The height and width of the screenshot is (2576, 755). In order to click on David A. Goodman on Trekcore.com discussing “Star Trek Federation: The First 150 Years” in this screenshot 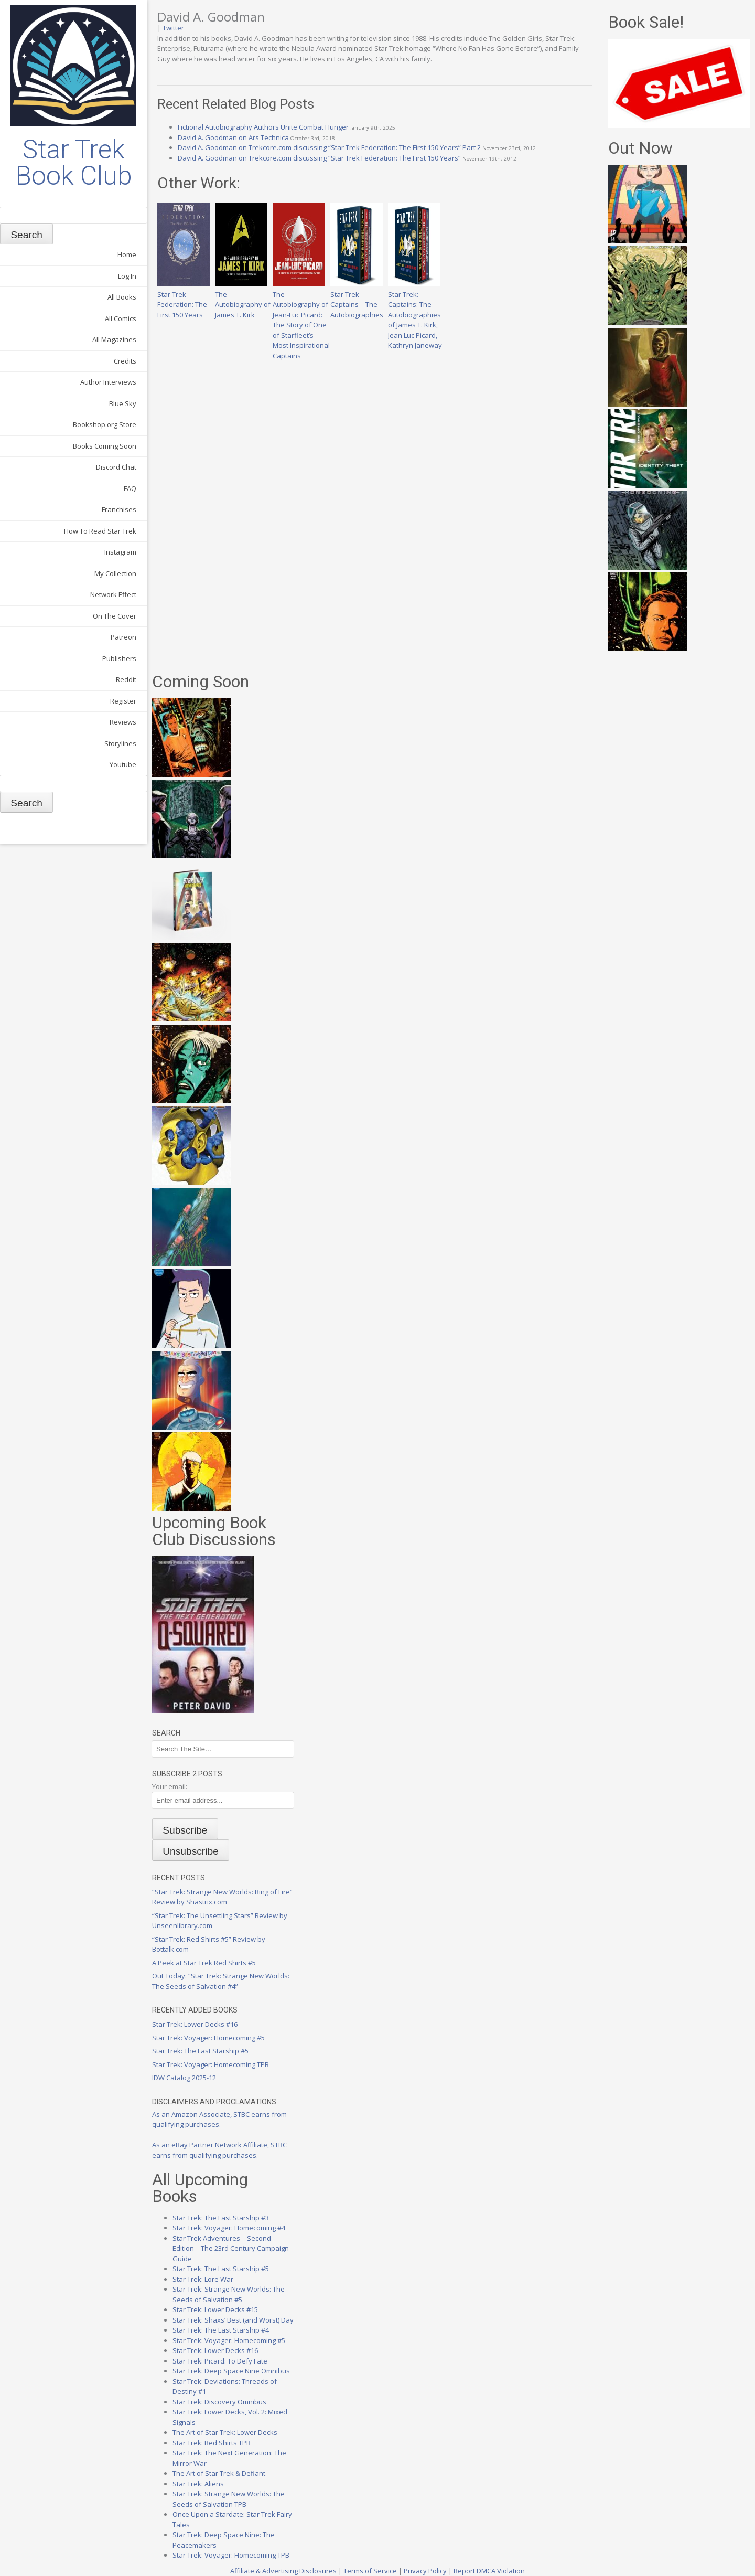, I will do `click(319, 158)`.